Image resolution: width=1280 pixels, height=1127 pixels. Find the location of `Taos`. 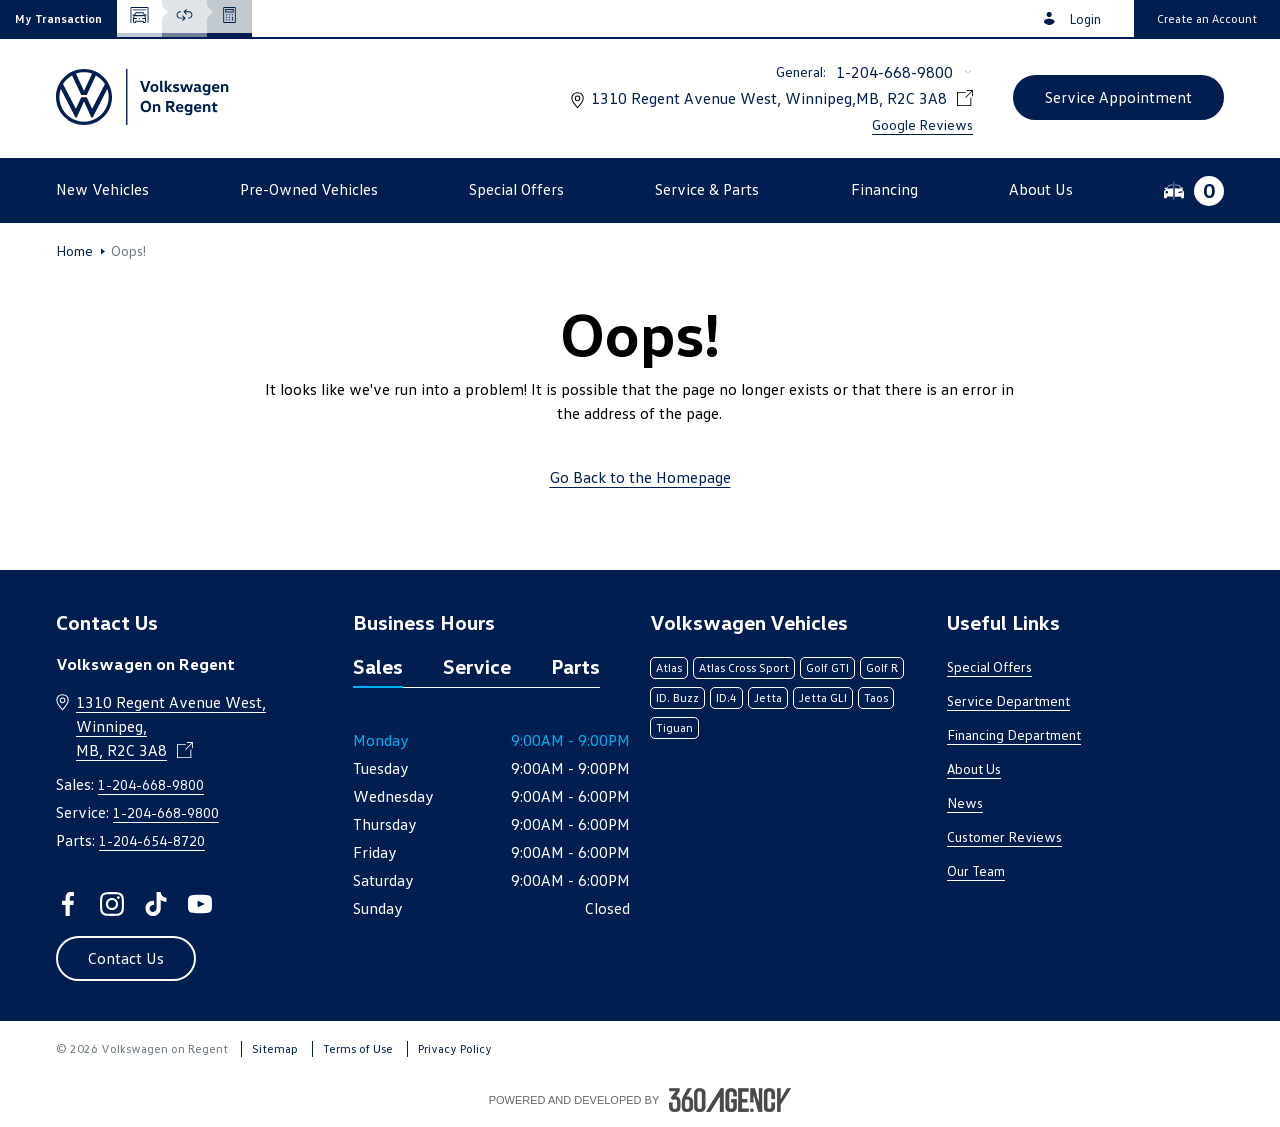

Taos is located at coordinates (876, 697).